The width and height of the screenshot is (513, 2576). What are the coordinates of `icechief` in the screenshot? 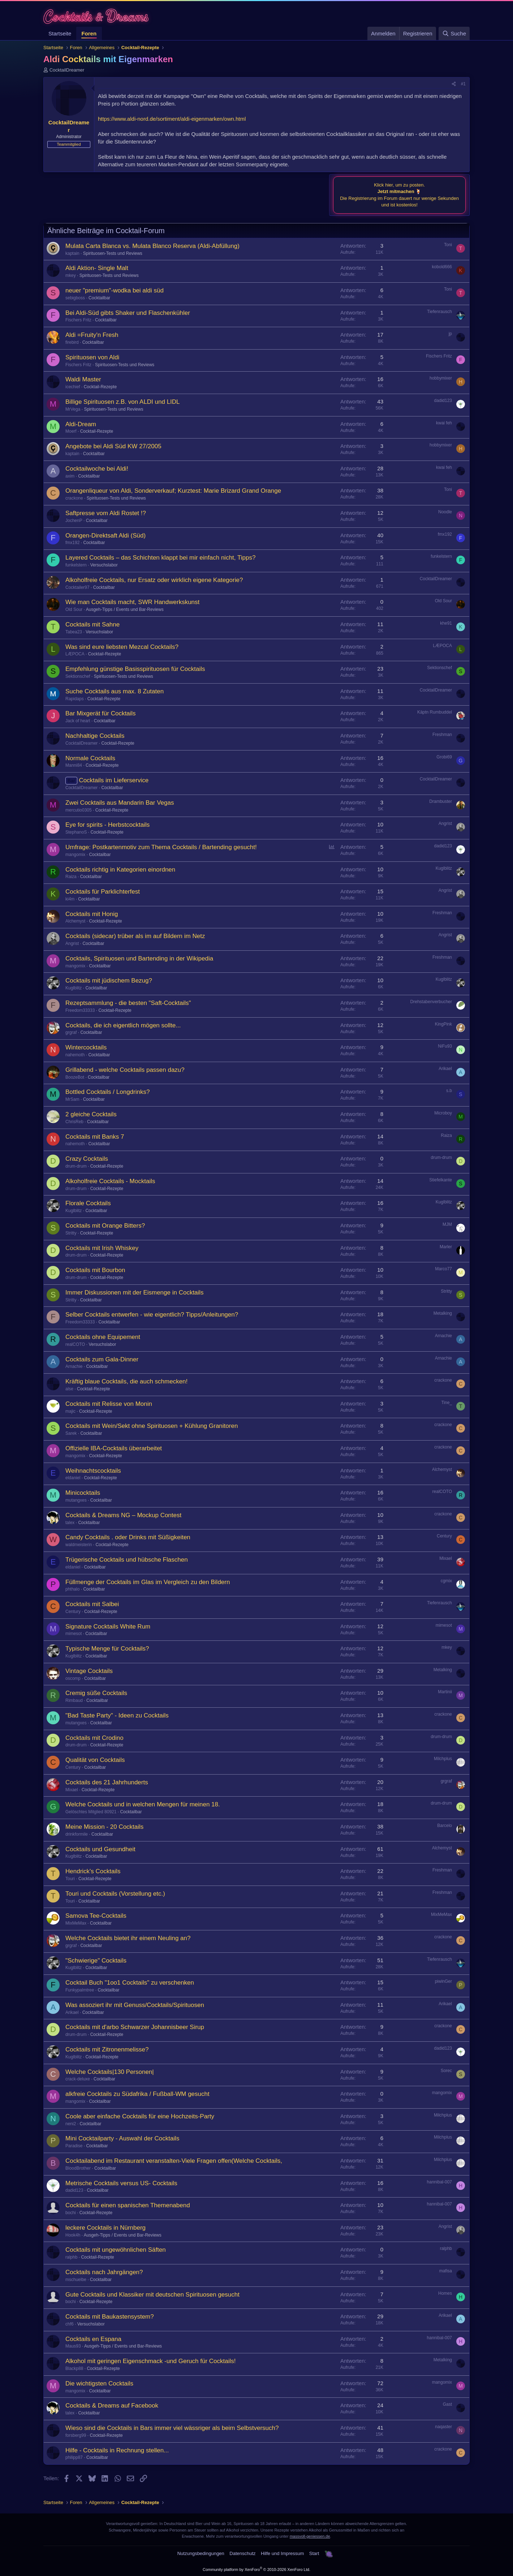 It's located at (72, 386).